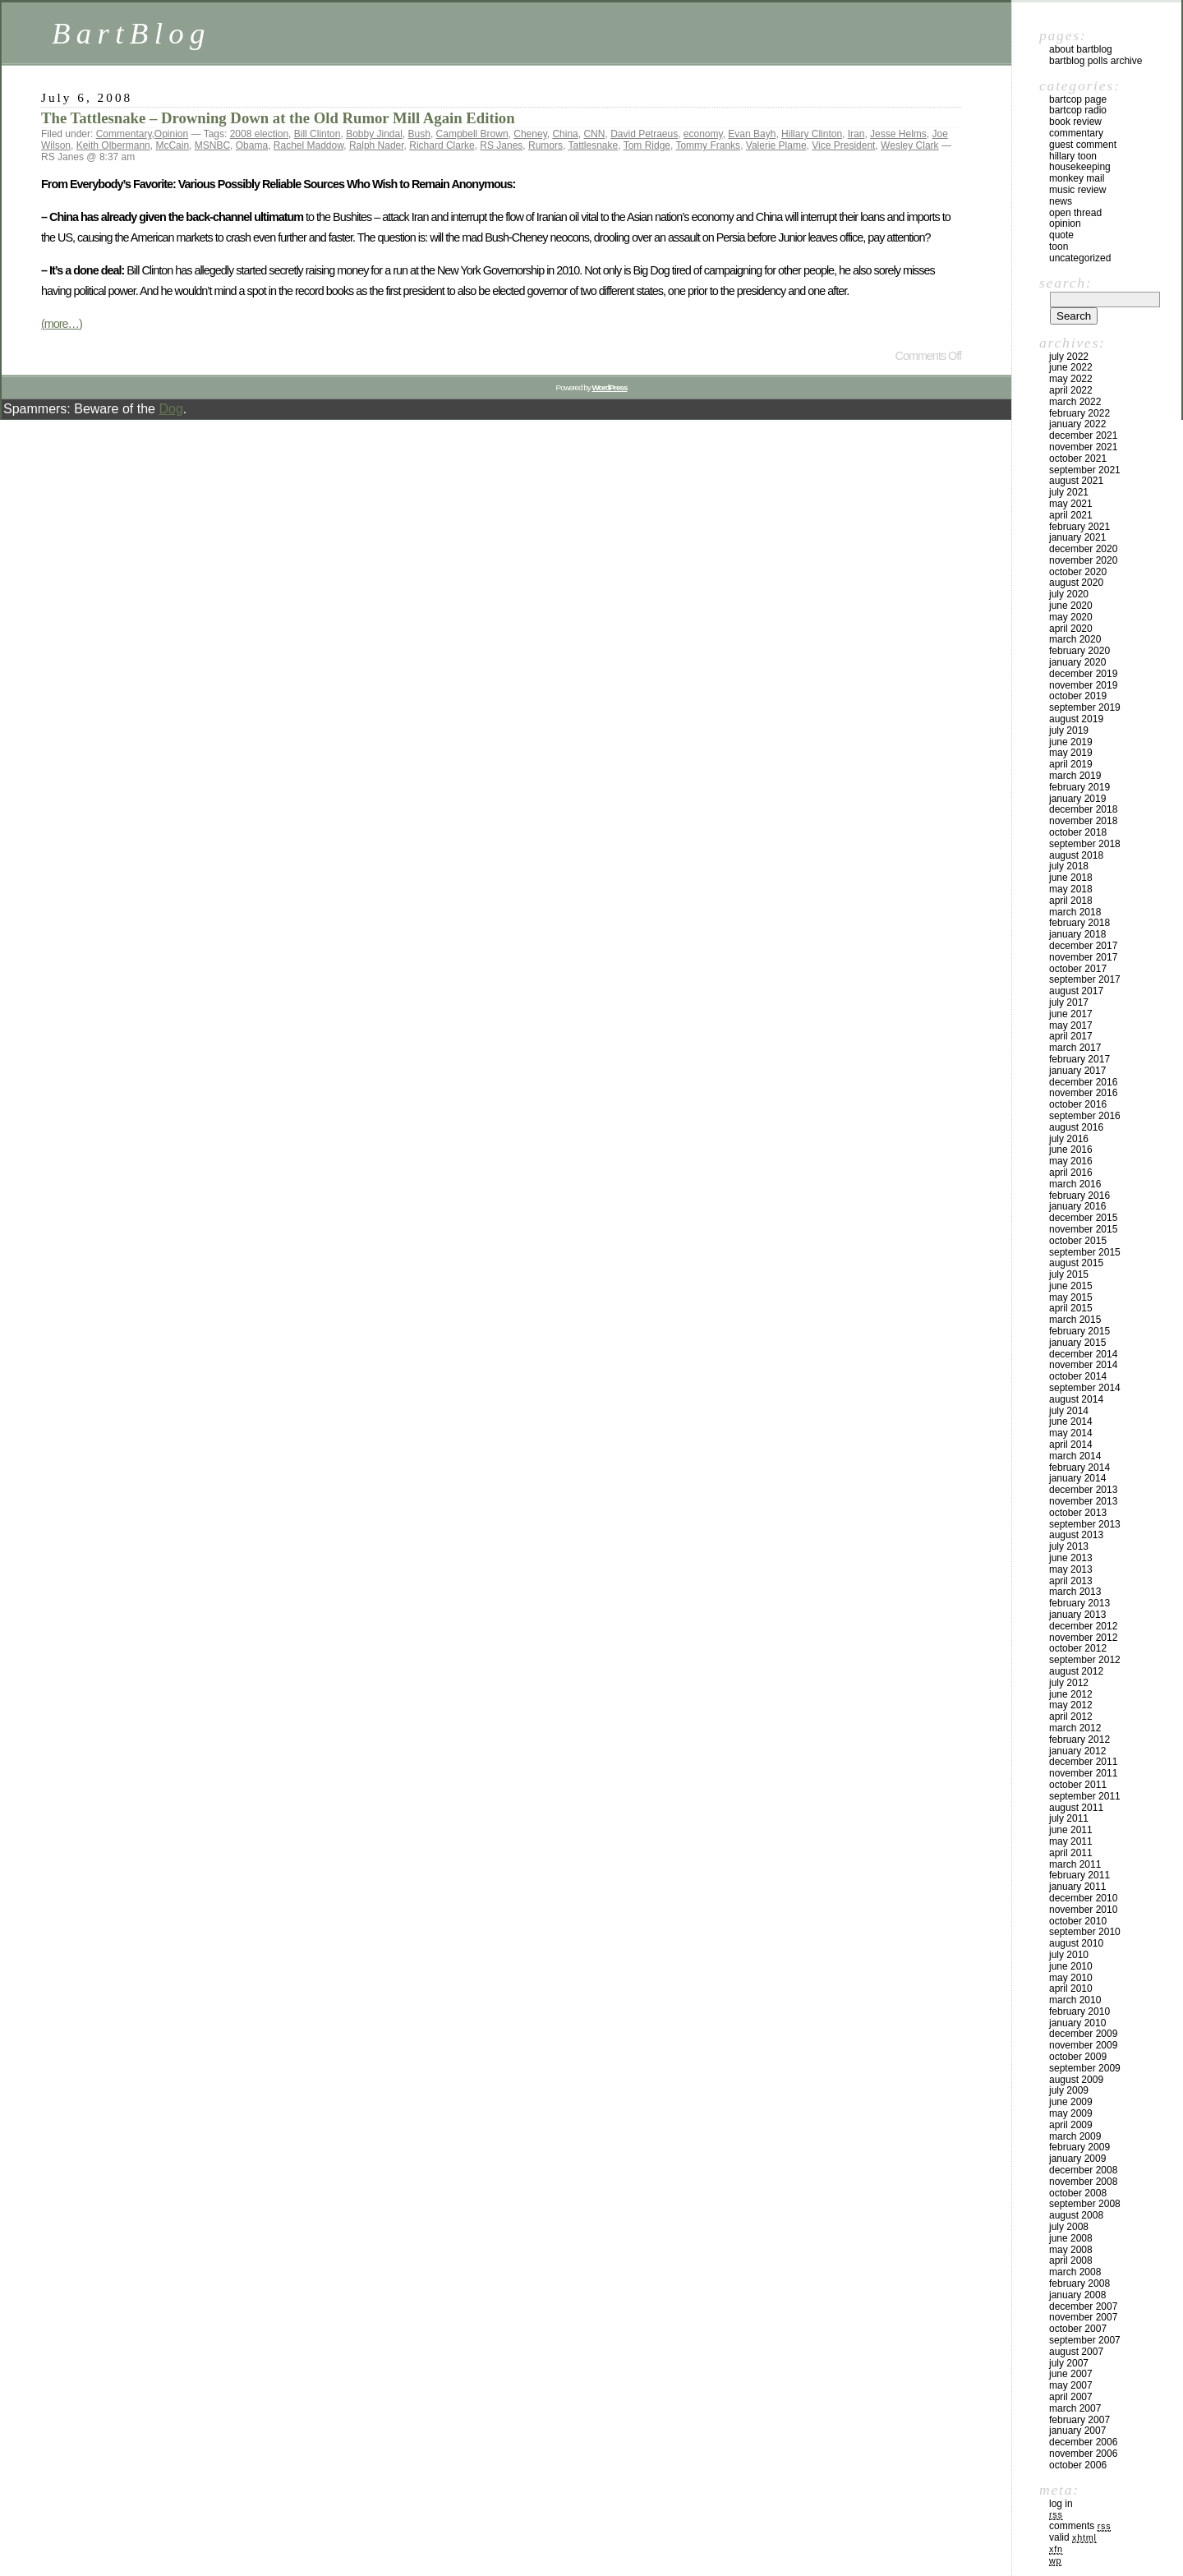 The height and width of the screenshot is (2576, 1183). Describe the element at coordinates (170, 409) in the screenshot. I see `Dog` at that location.